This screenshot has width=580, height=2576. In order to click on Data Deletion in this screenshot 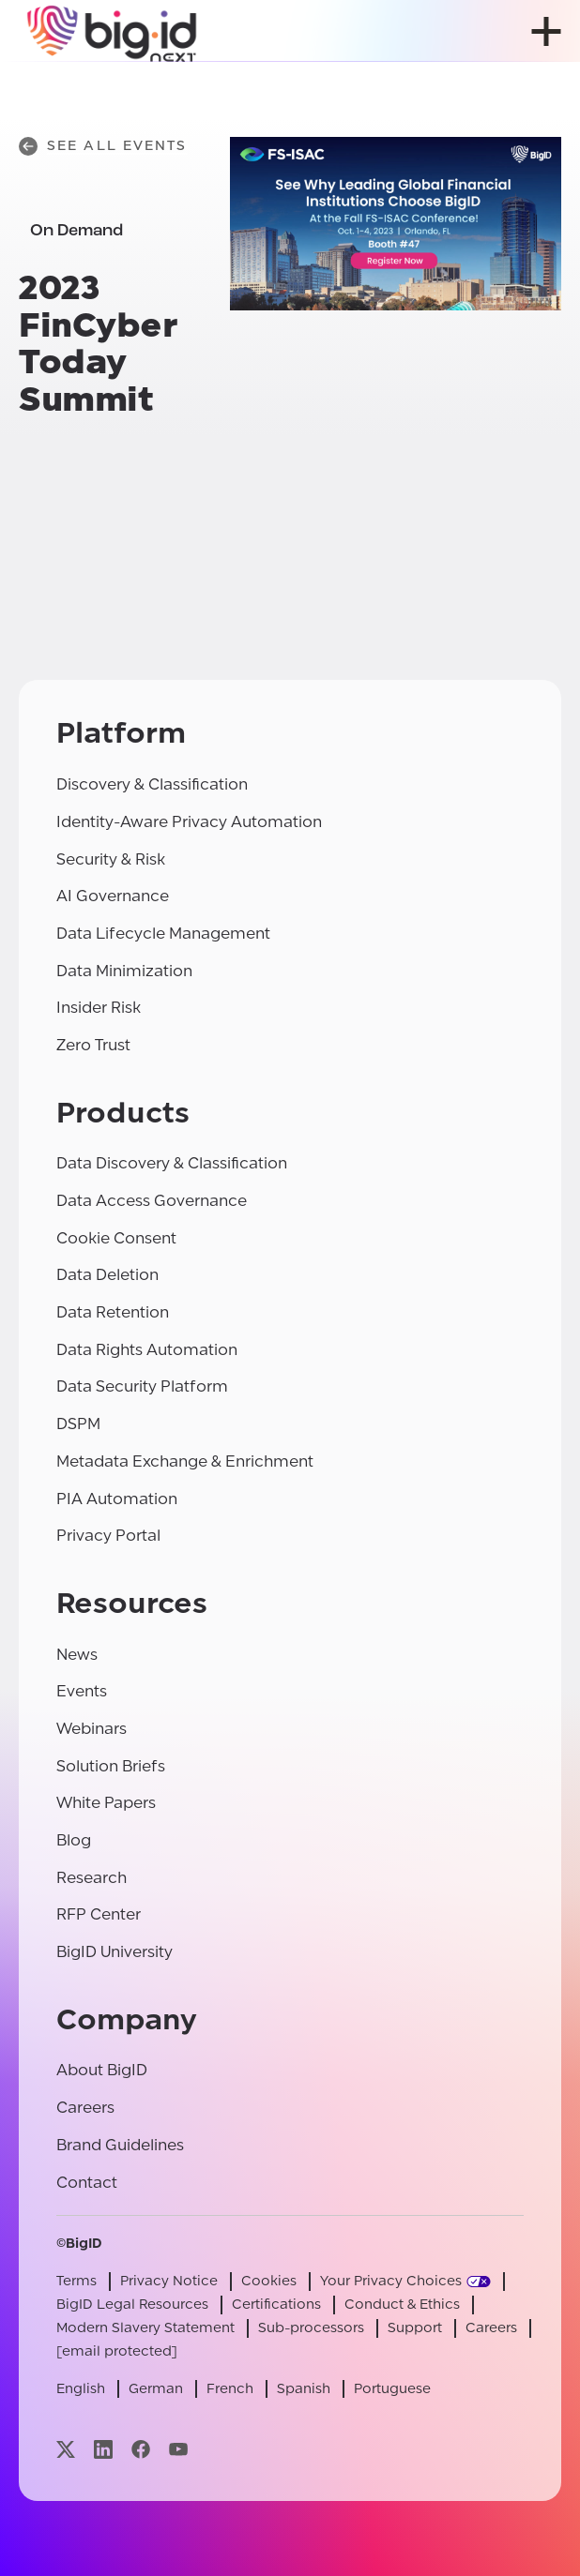, I will do `click(107, 1275)`.